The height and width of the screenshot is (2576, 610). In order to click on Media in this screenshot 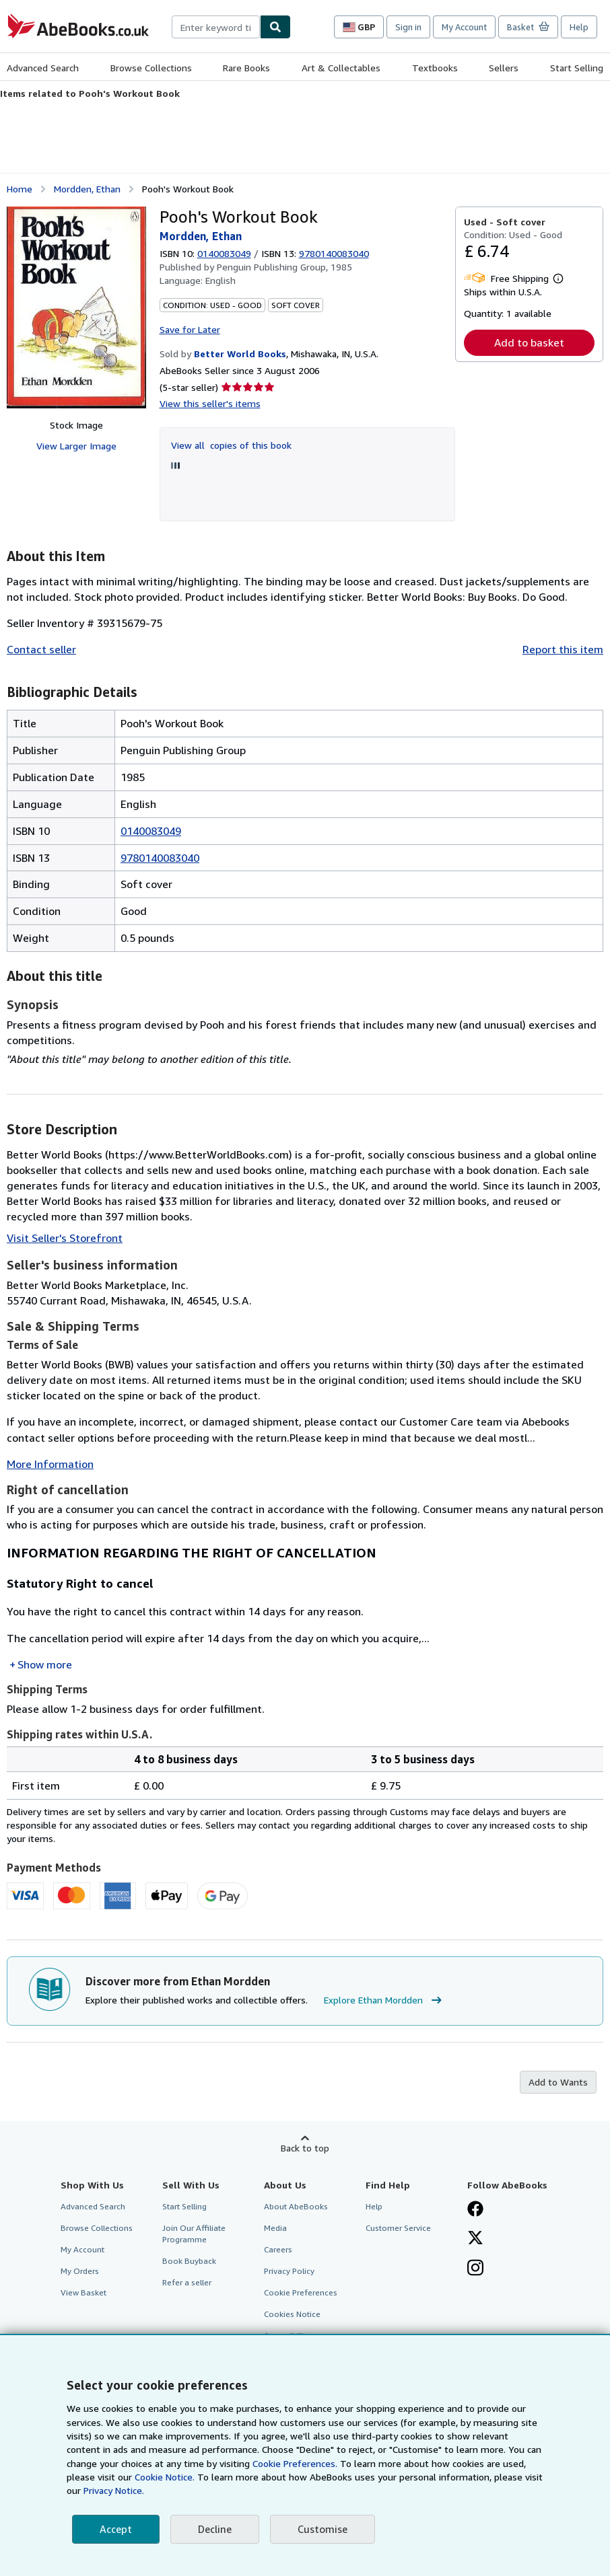, I will do `click(275, 2228)`.